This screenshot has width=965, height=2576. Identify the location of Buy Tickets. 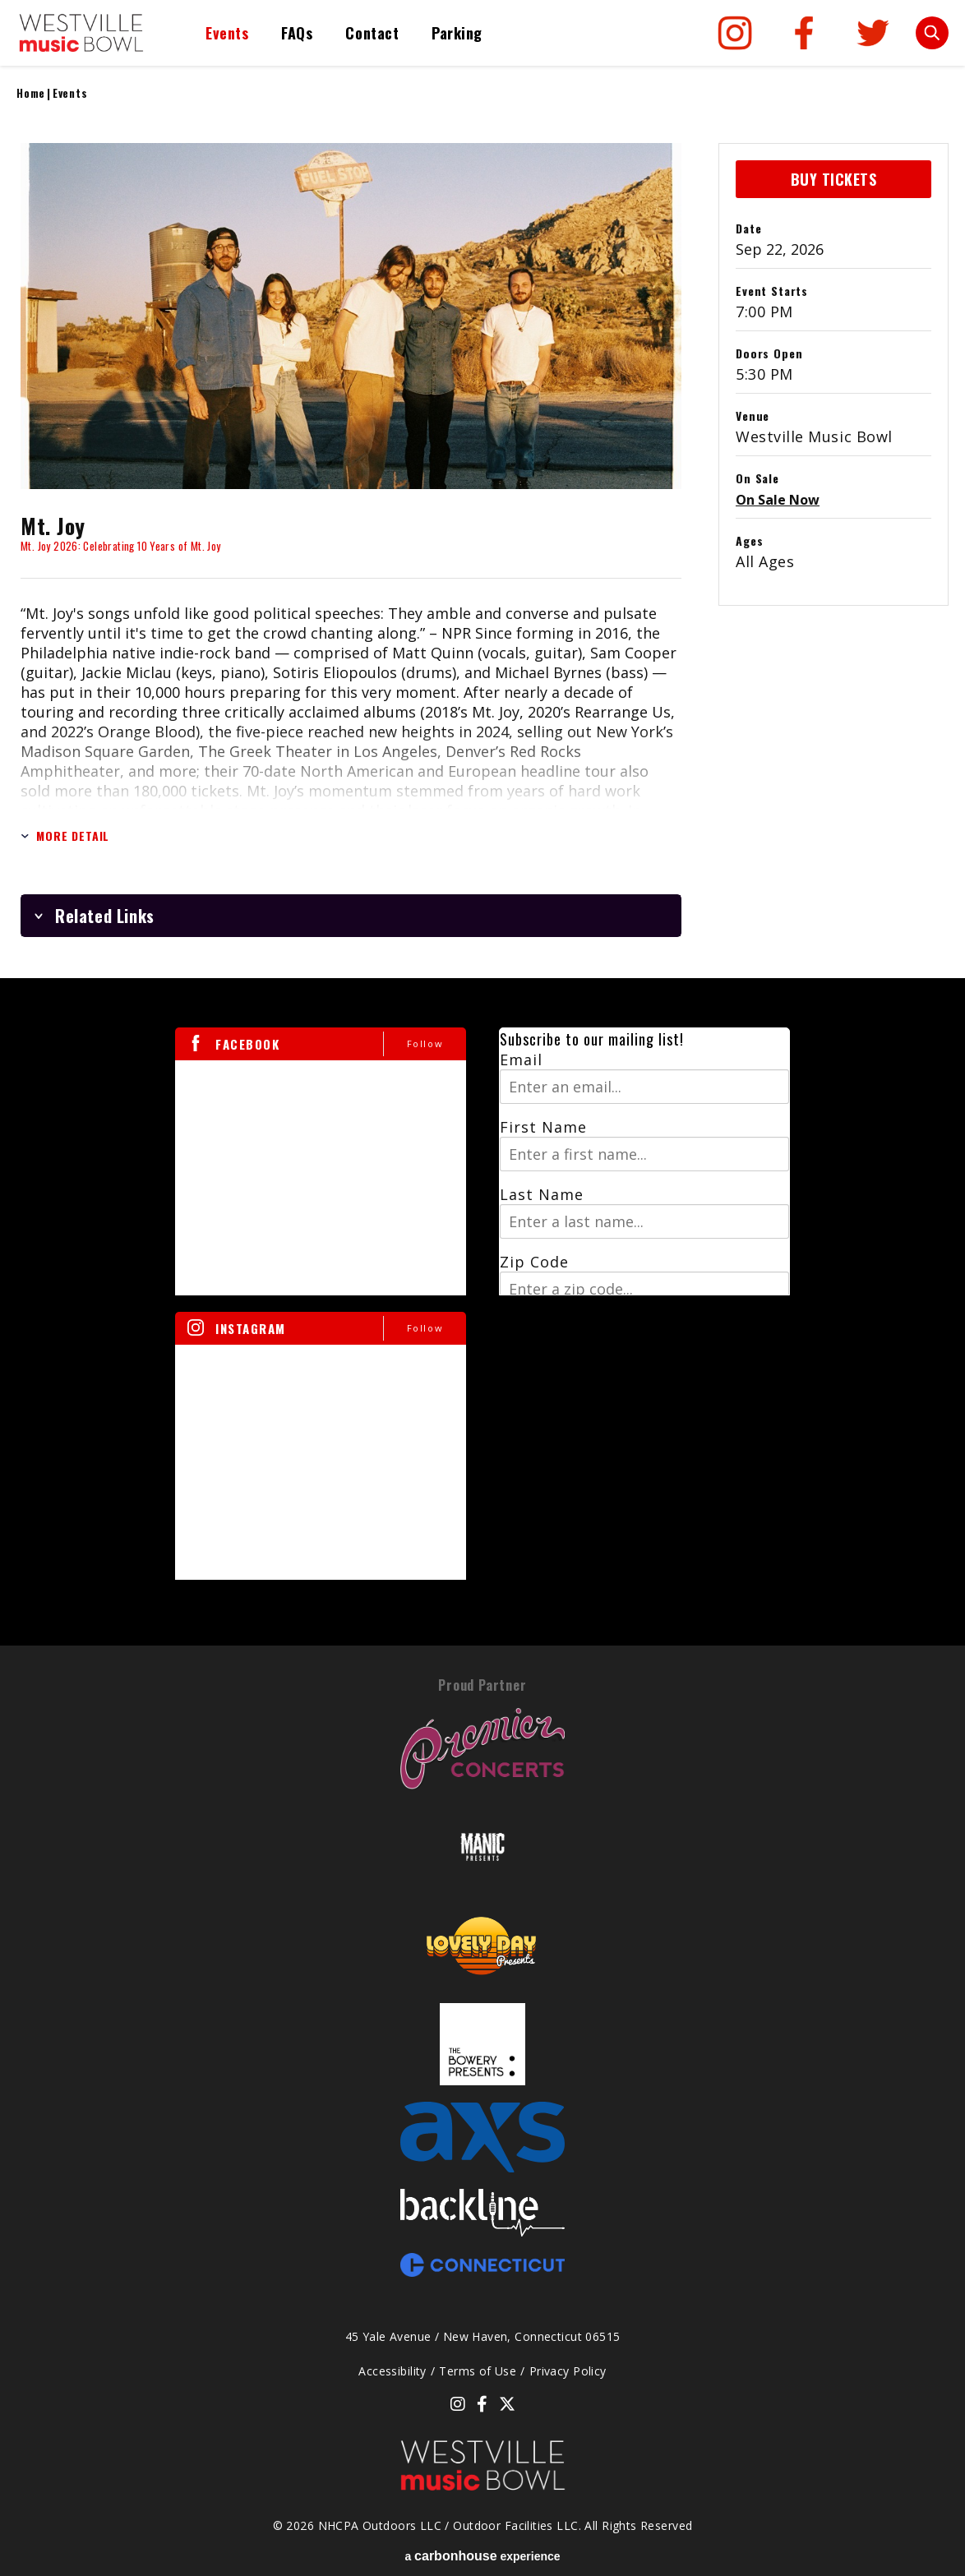
(834, 179).